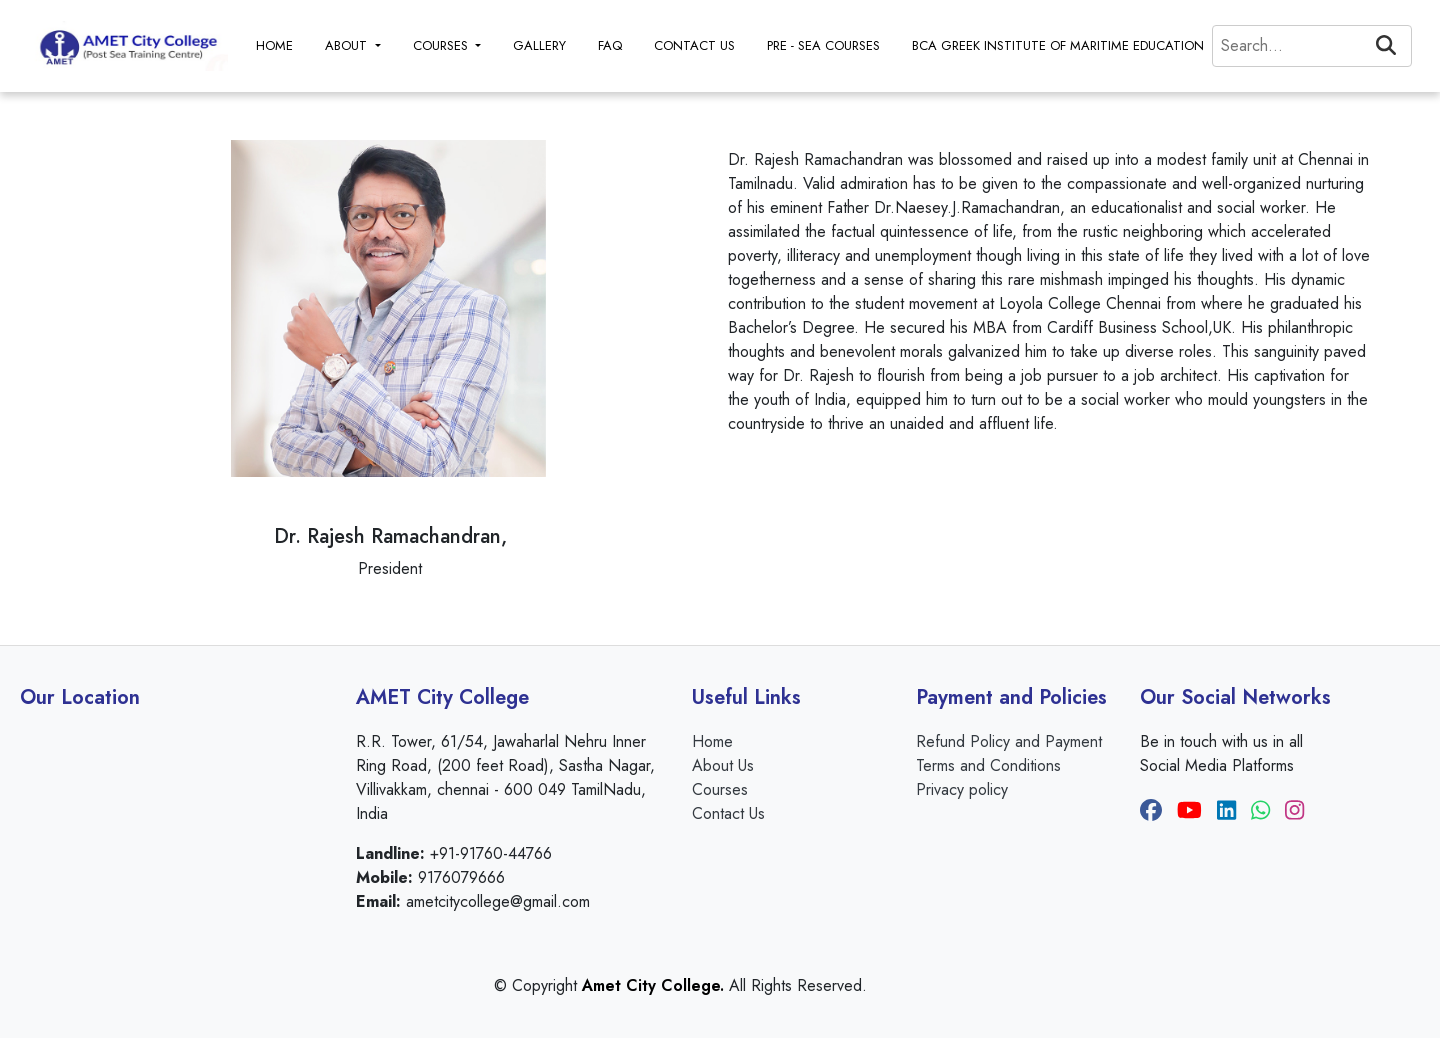 This screenshot has height=1038, width=1440. I want to click on GALLERY, so click(539, 45).